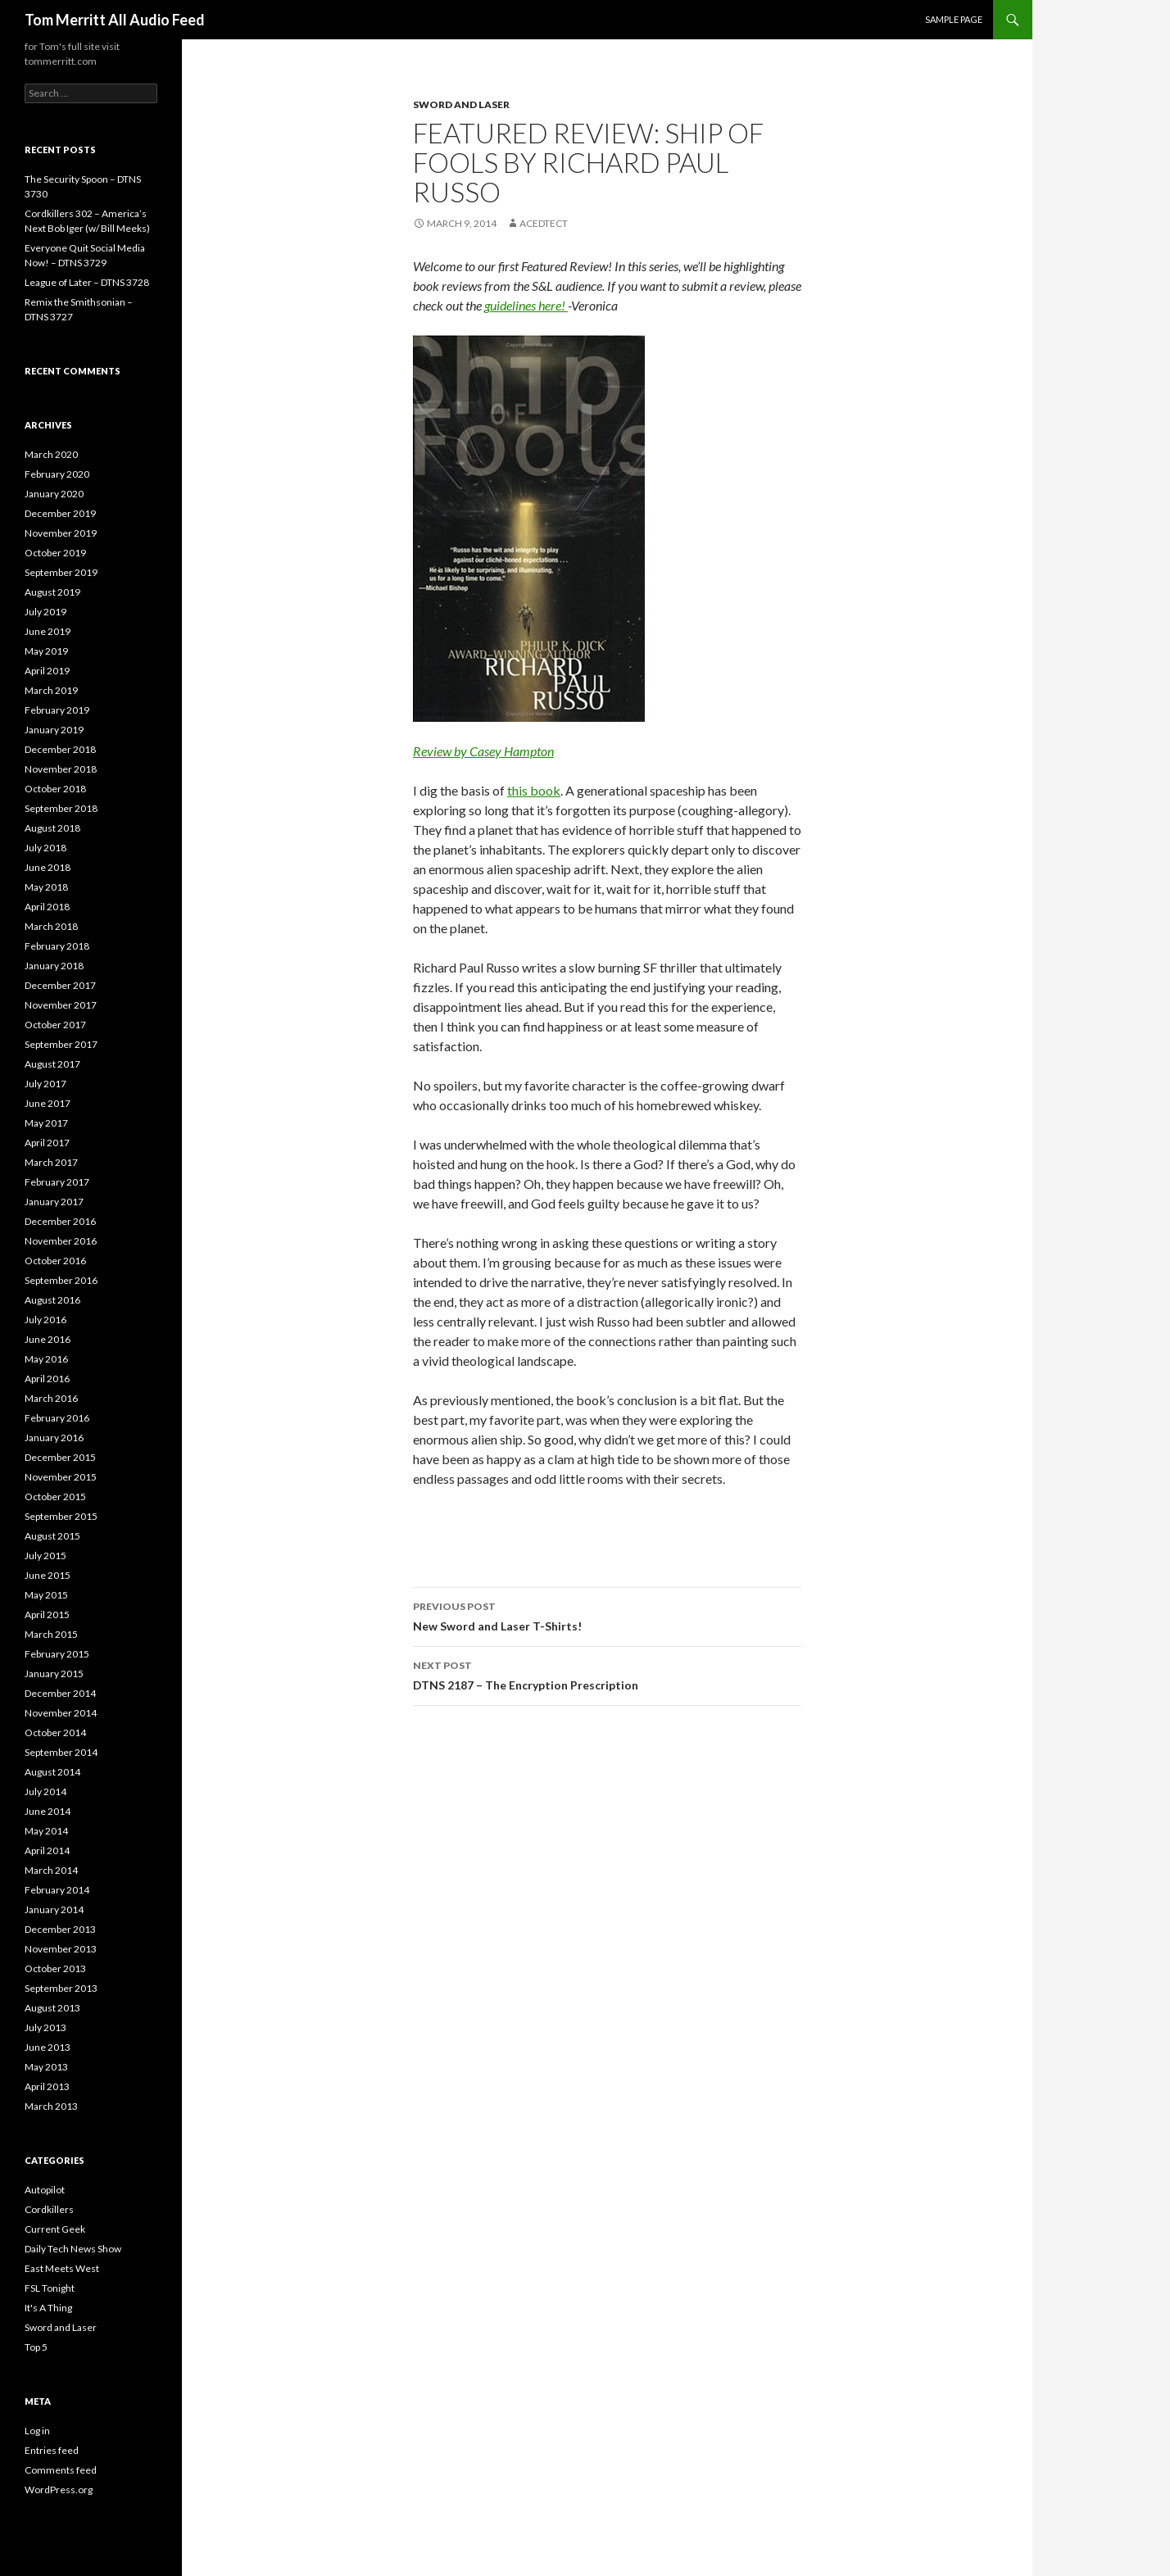 Image resolution: width=1170 pixels, height=2576 pixels. I want to click on January 2020, so click(54, 494).